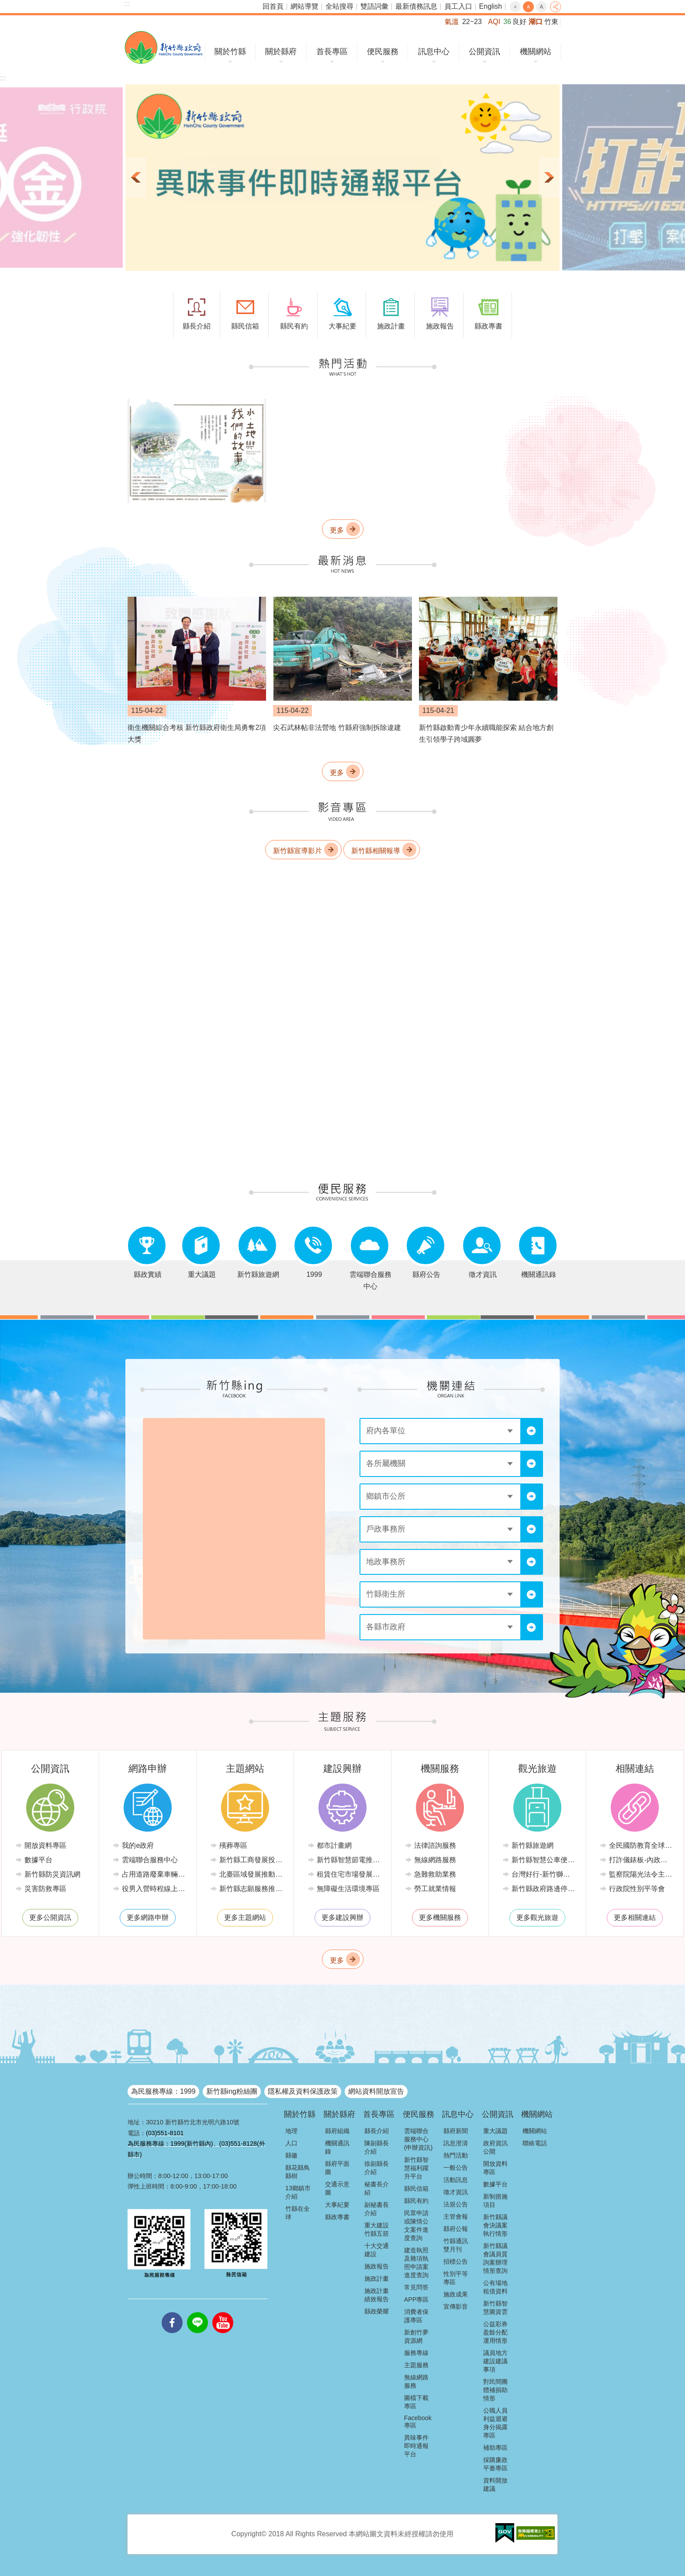 Image resolution: width=685 pixels, height=2576 pixels. What do you see at coordinates (472, 21) in the screenshot?
I see `22~23` at bounding box center [472, 21].